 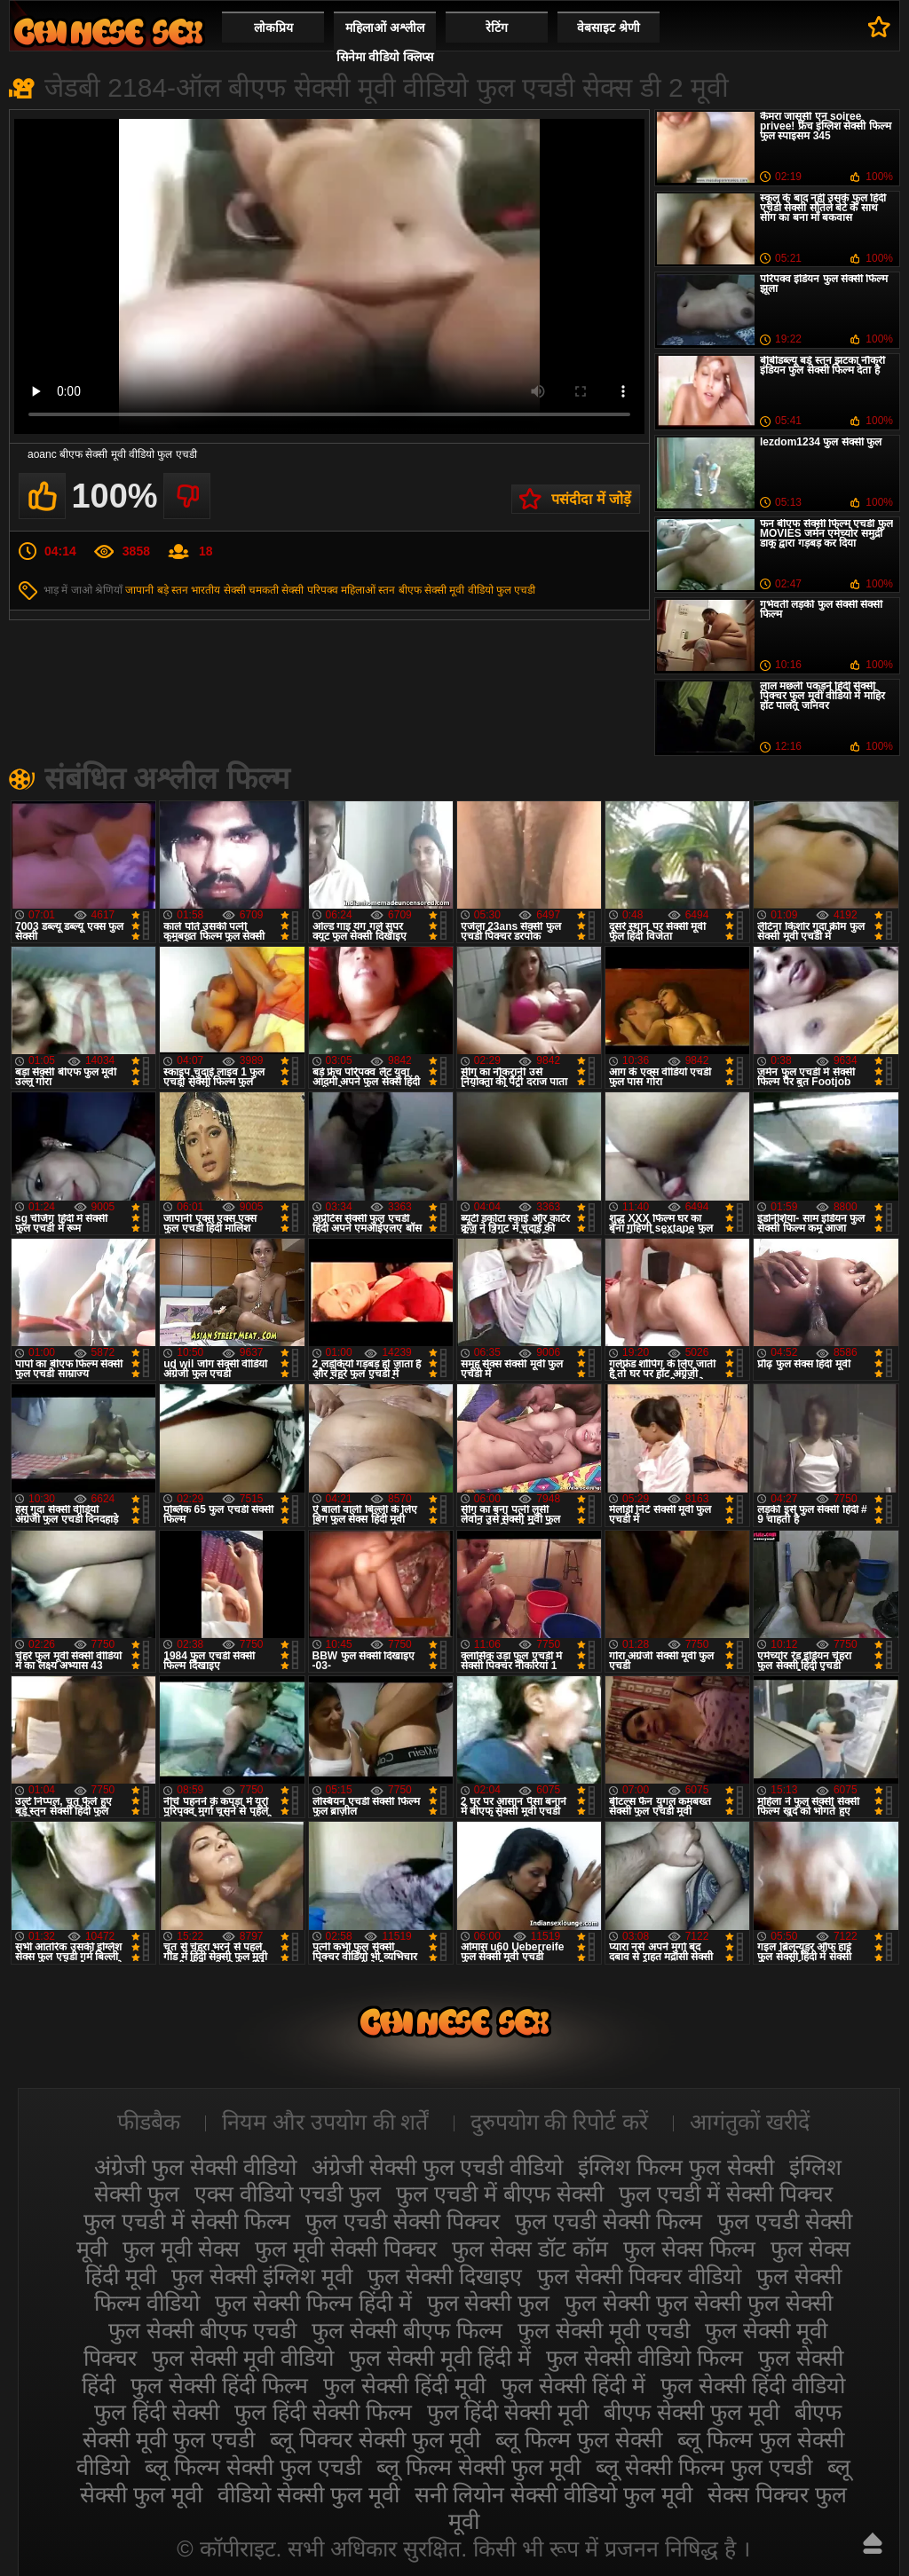 What do you see at coordinates (287, 2193) in the screenshot?
I see `एक्स वीडियो एचडी फुल` at bounding box center [287, 2193].